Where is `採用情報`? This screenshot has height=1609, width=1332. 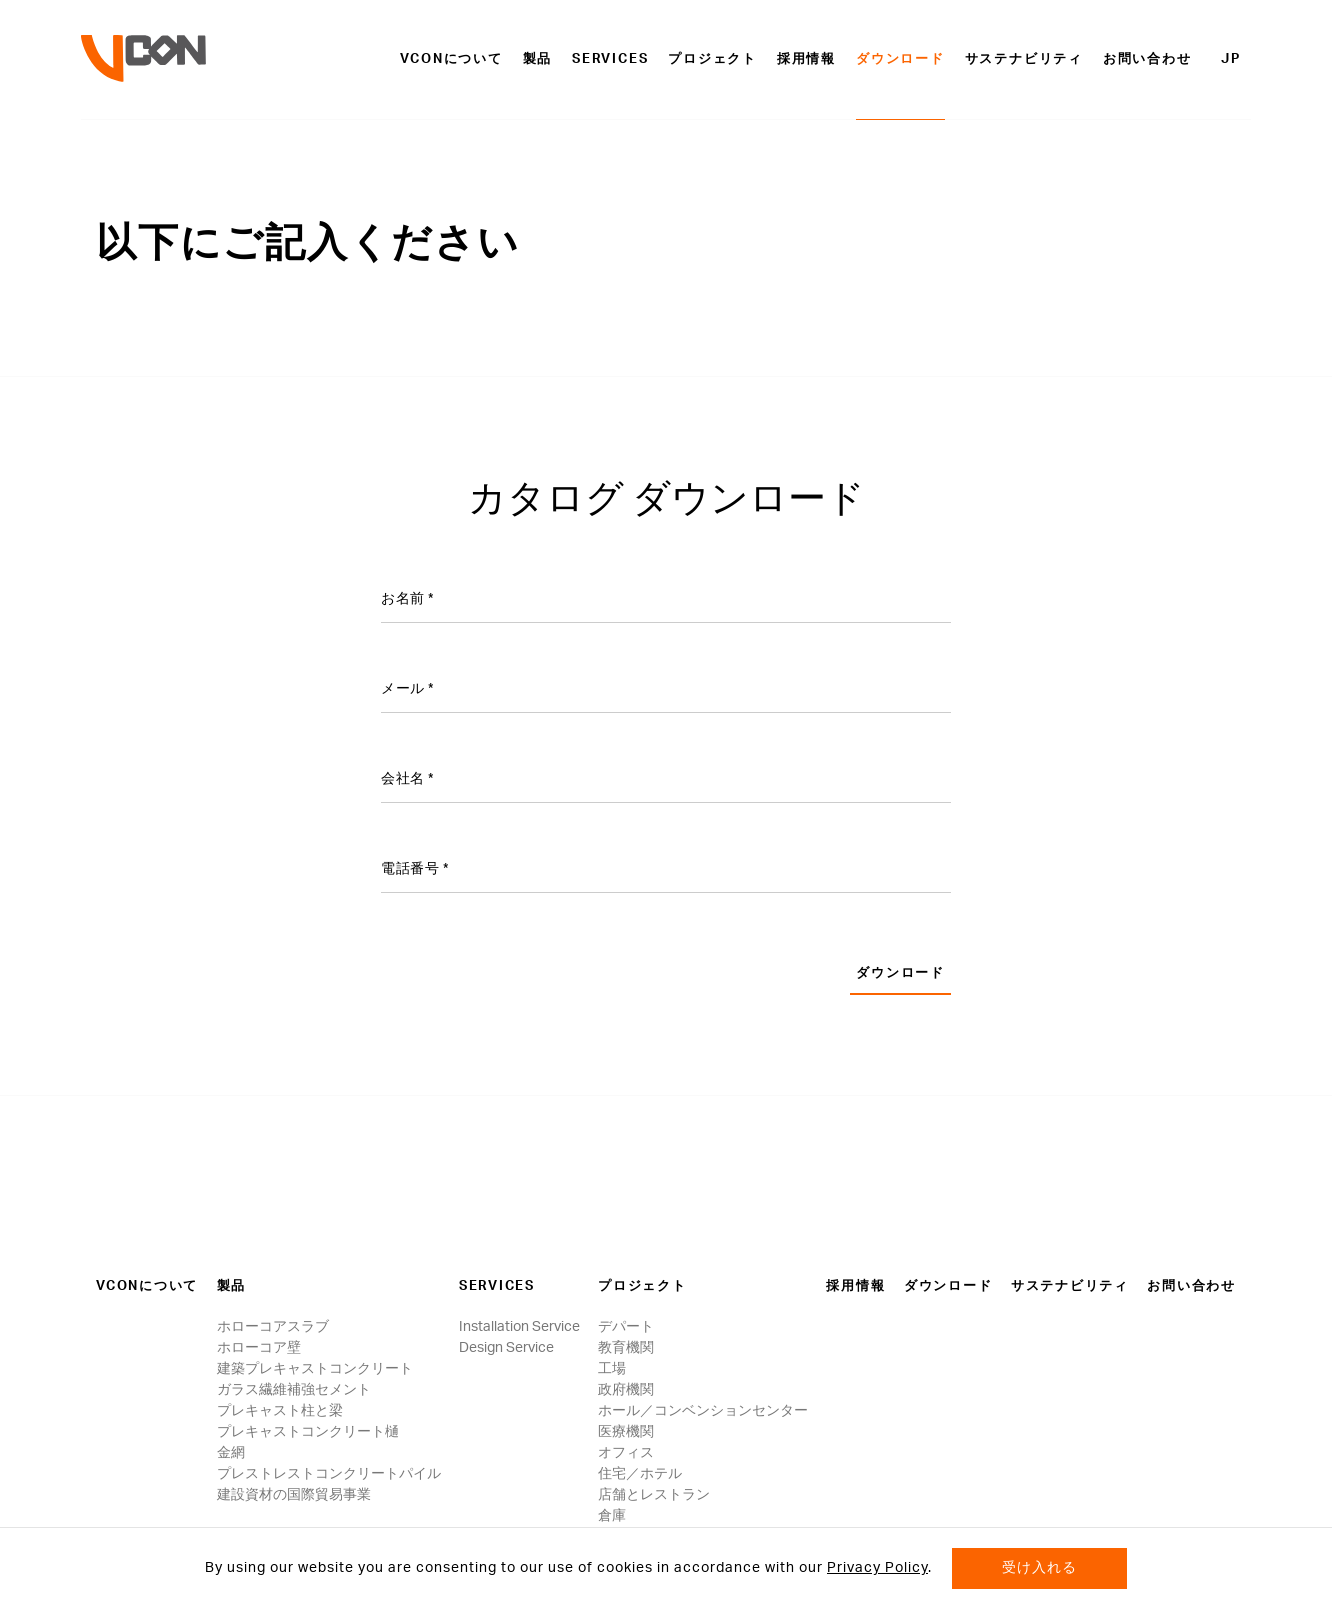 採用情報 is located at coordinates (806, 59).